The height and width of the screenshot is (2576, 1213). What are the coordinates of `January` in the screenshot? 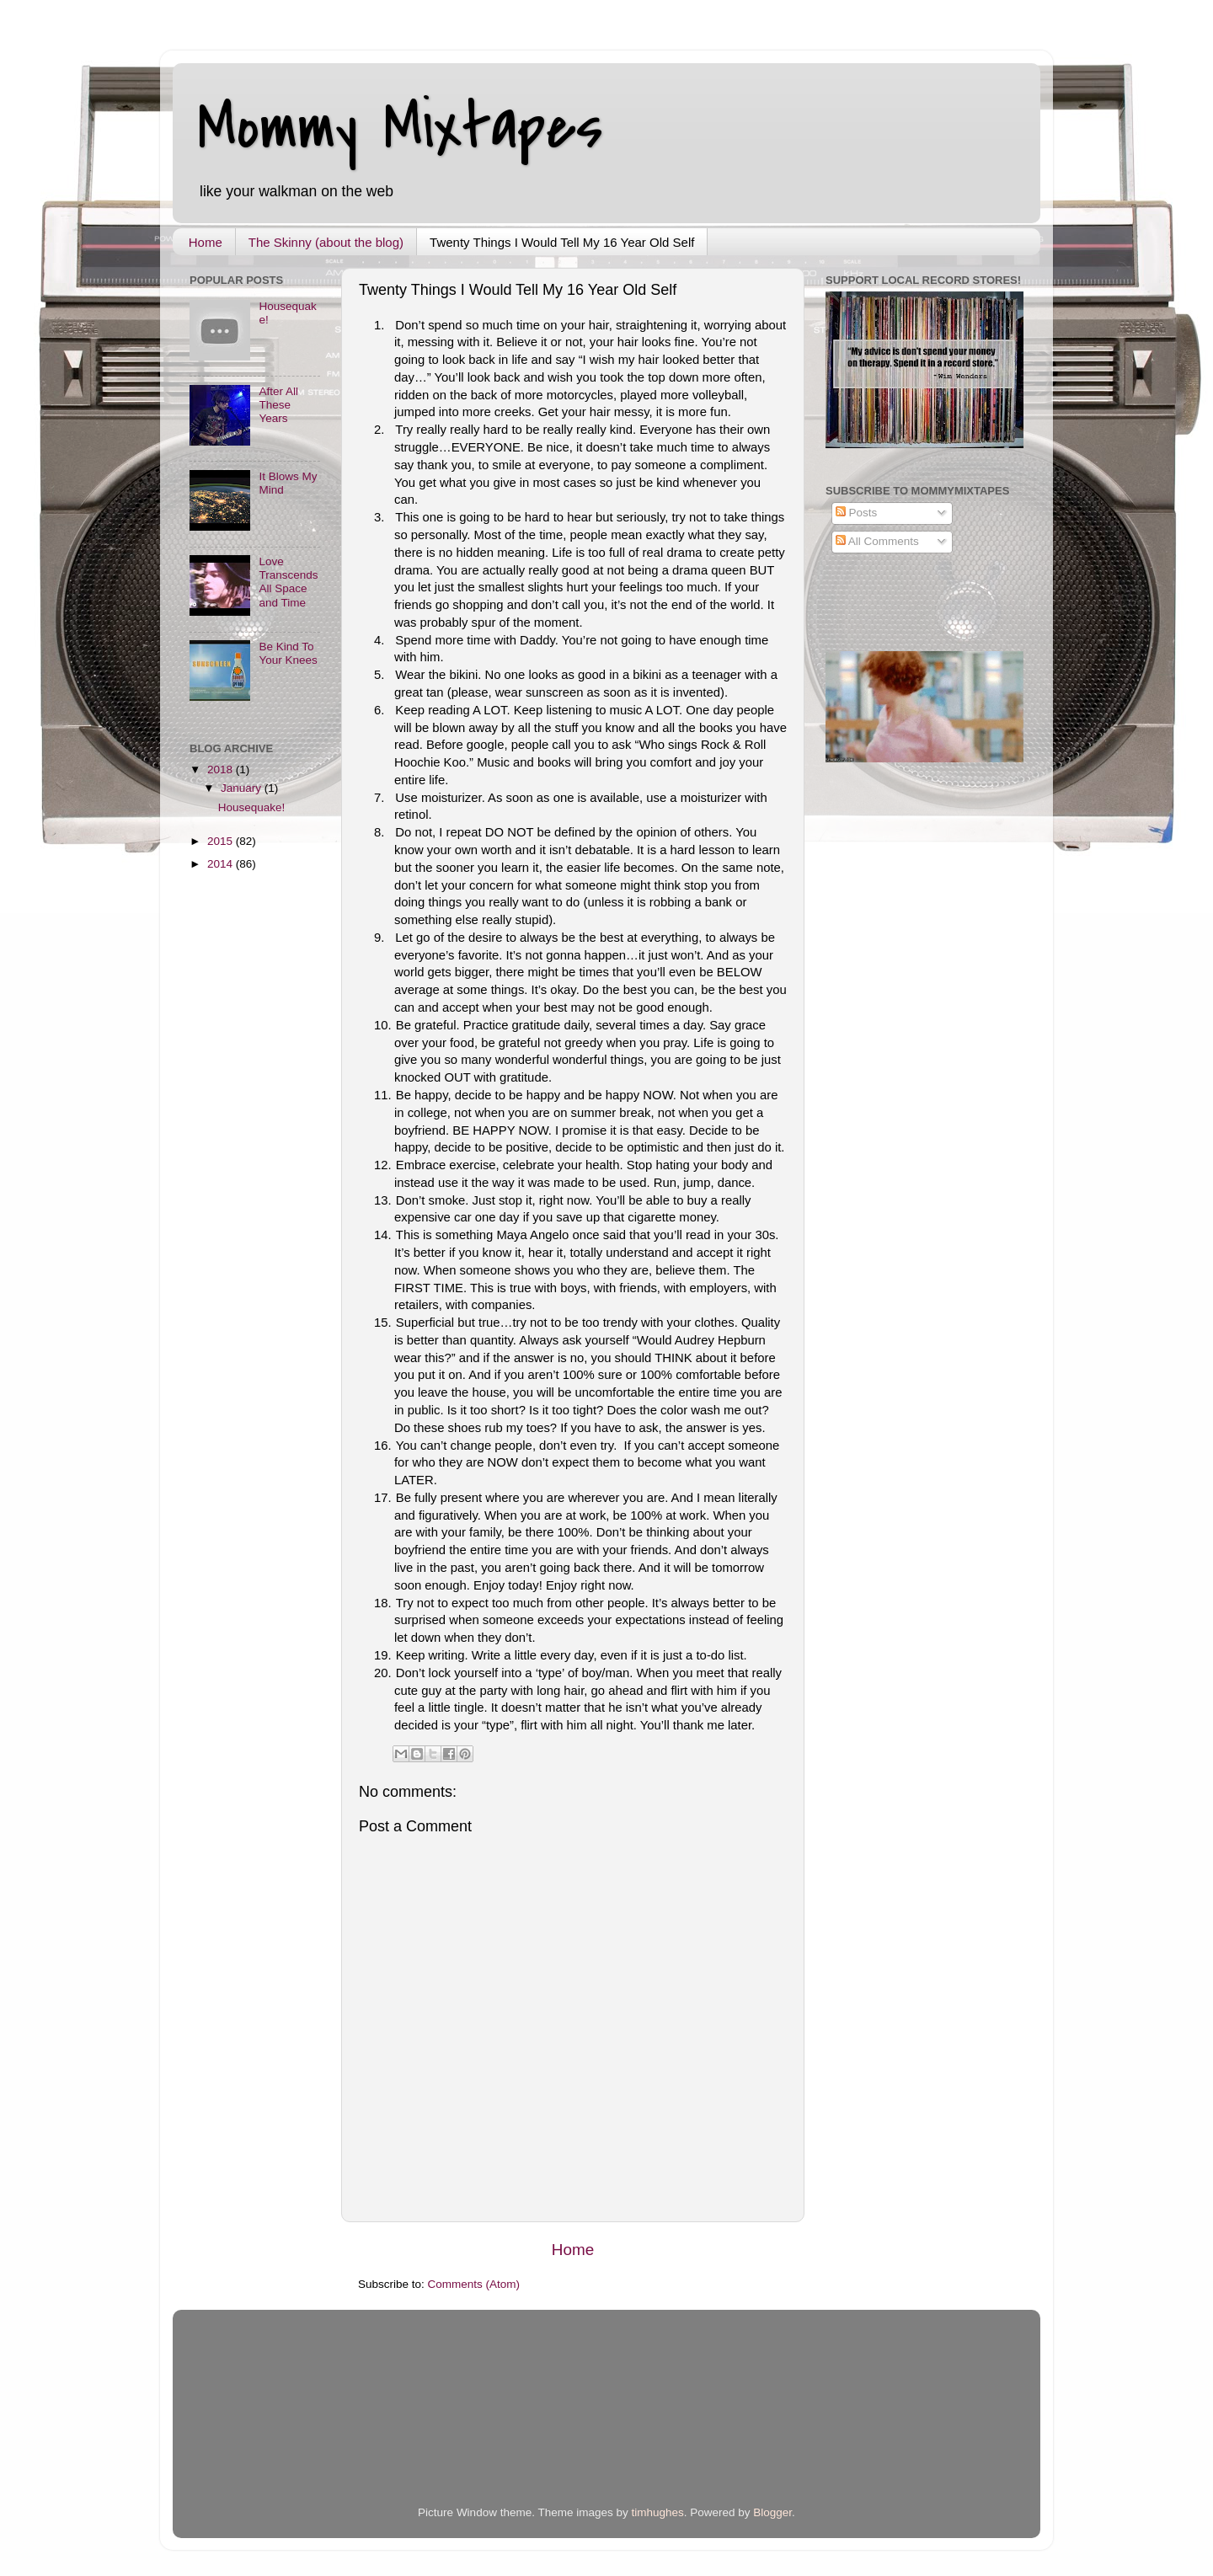 It's located at (243, 788).